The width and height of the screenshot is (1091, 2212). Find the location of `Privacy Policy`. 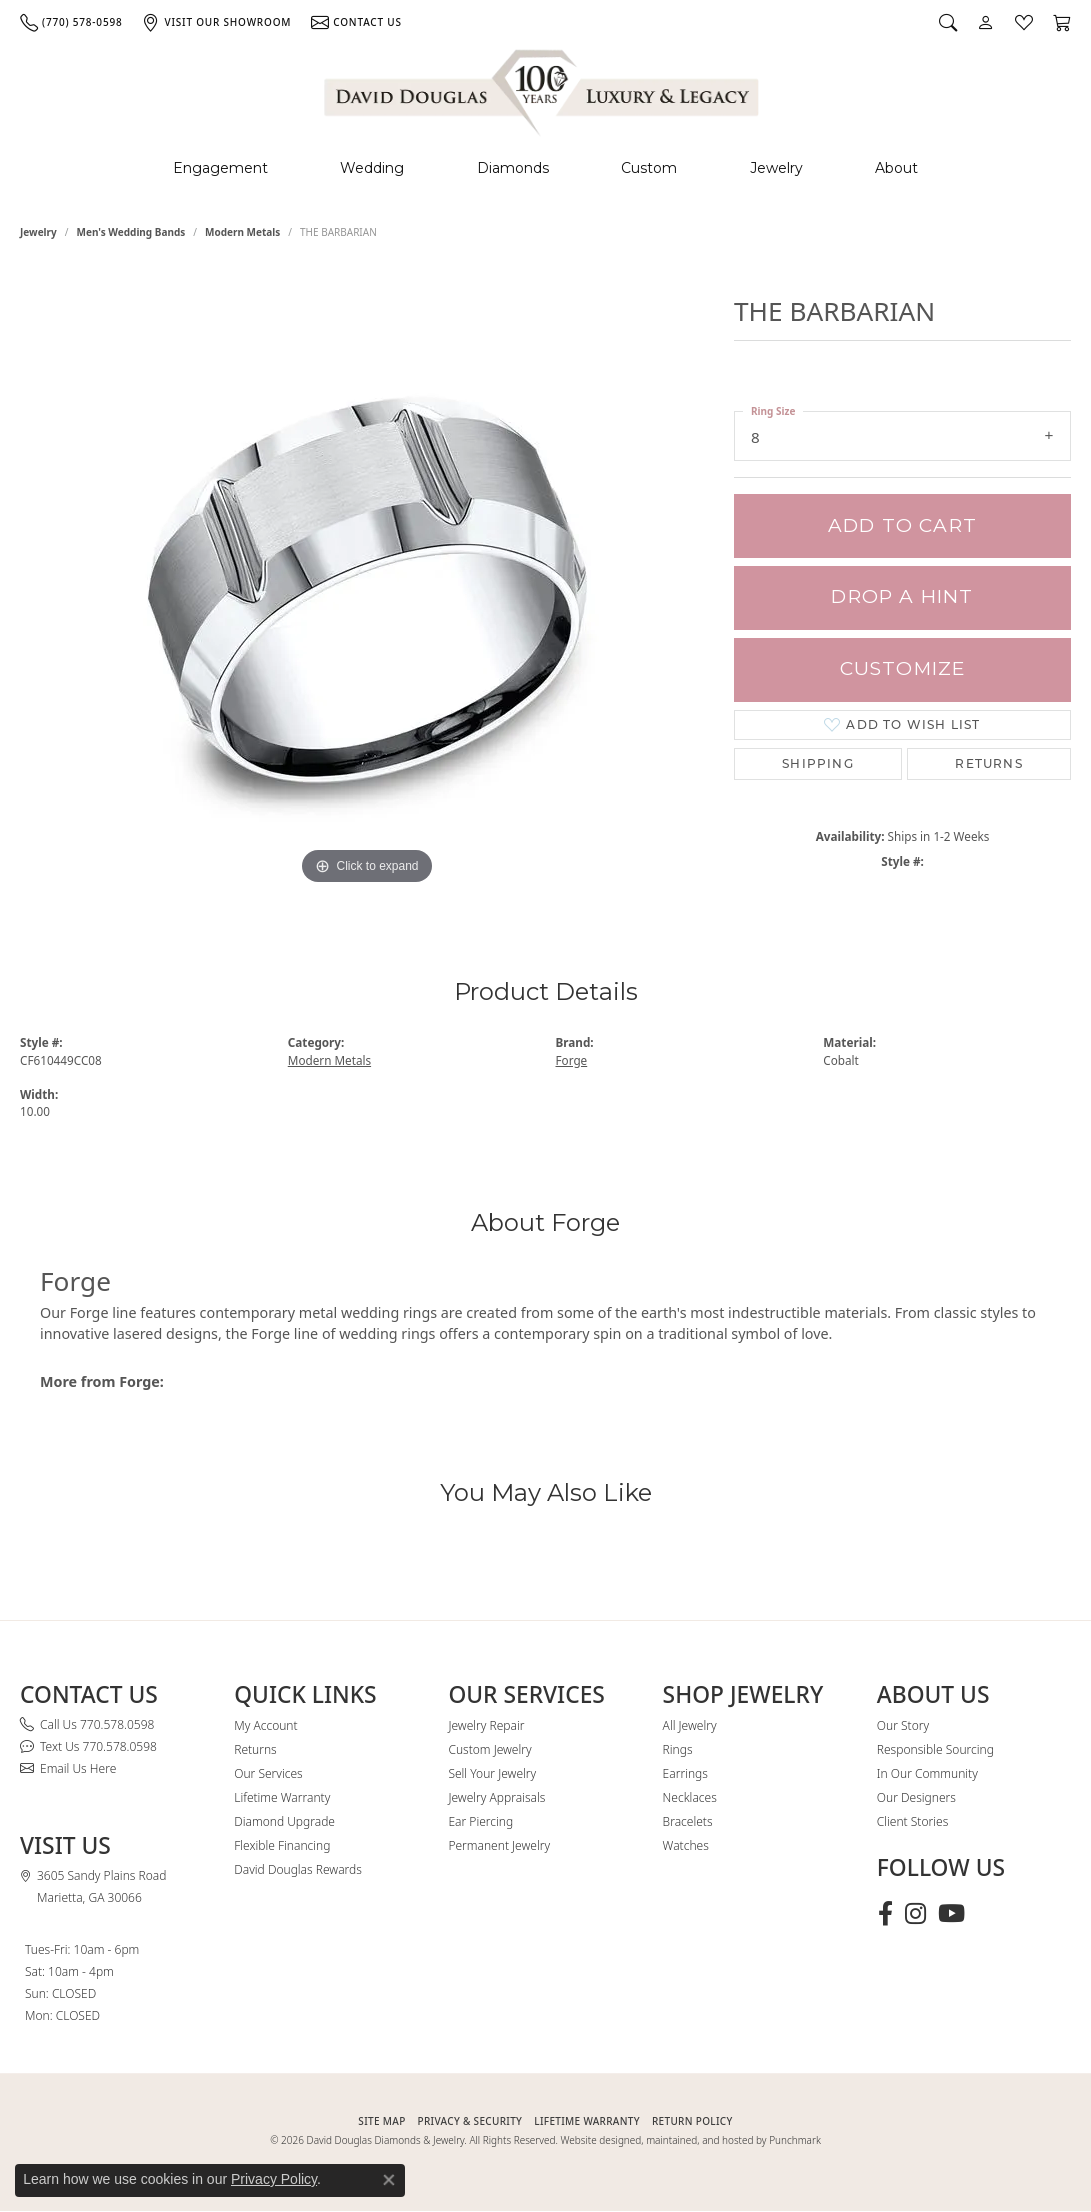

Privacy Policy is located at coordinates (274, 2179).